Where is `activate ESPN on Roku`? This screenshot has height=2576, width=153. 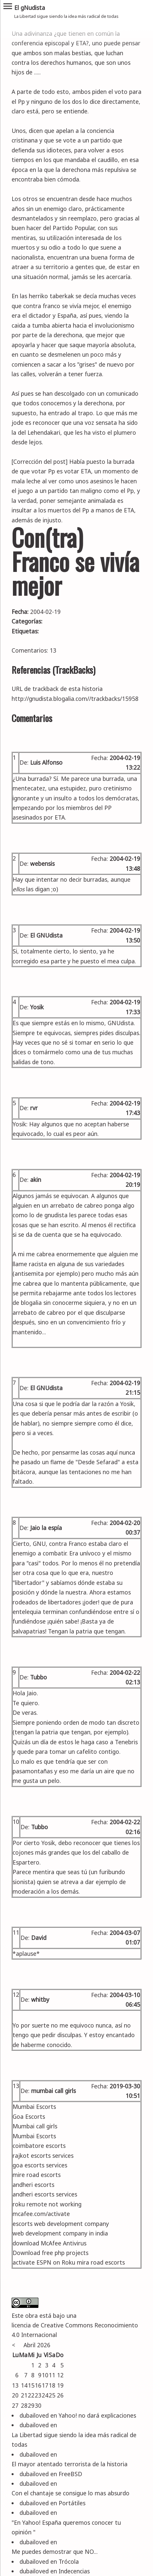 activate ESPN on Roku is located at coordinates (44, 2262).